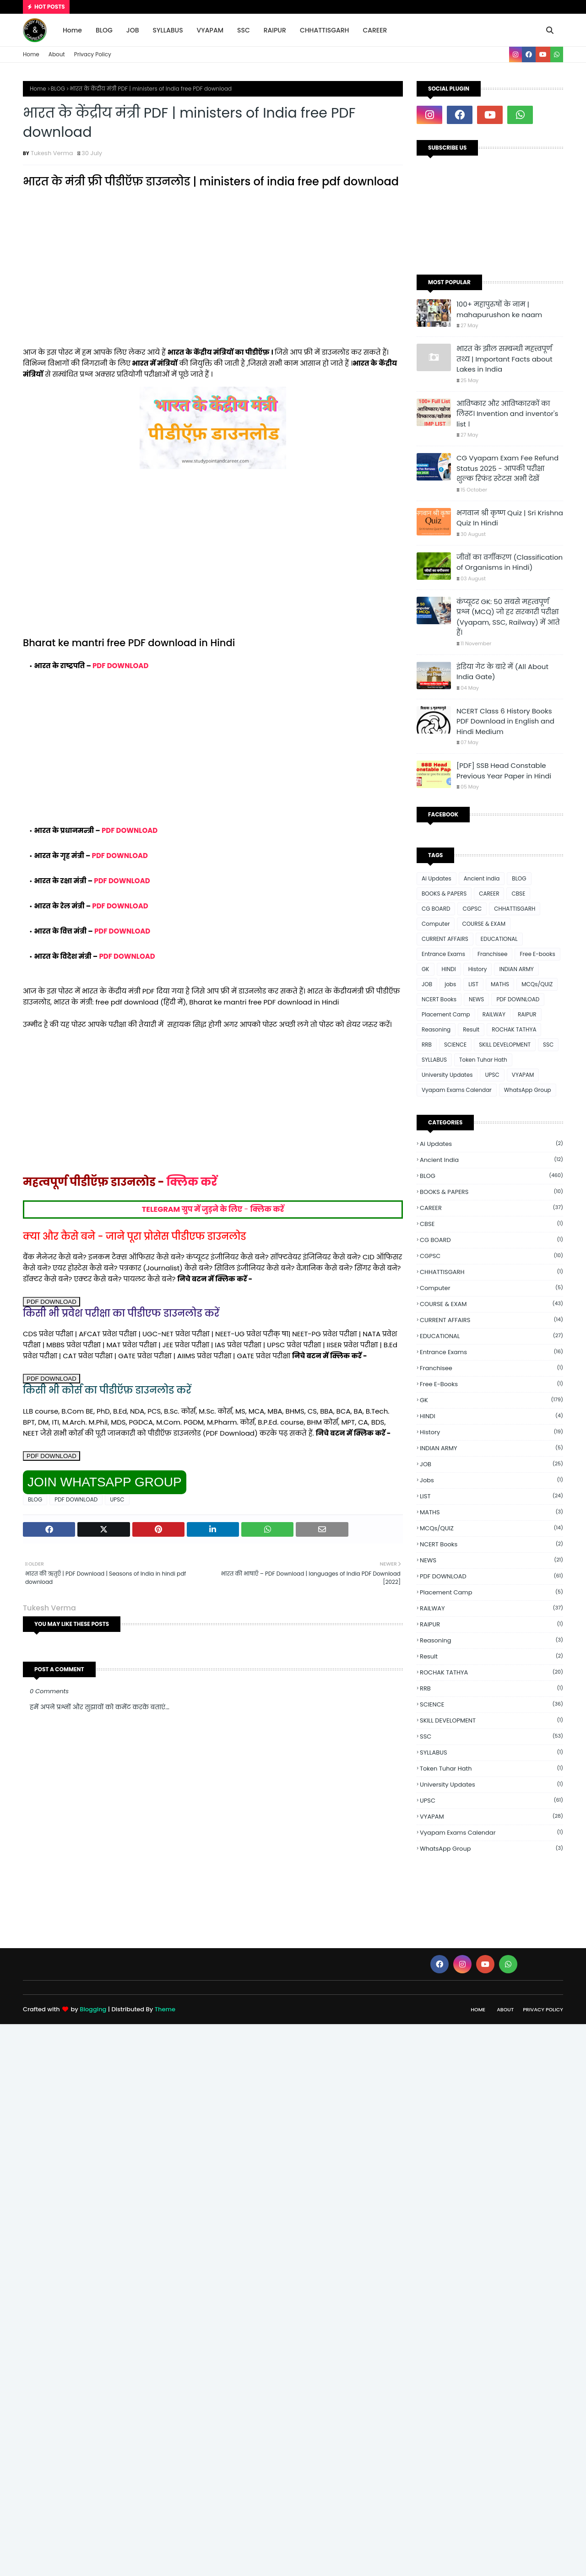 The width and height of the screenshot is (586, 2576). I want to click on BLOG [menuitem], so click(104, 30).